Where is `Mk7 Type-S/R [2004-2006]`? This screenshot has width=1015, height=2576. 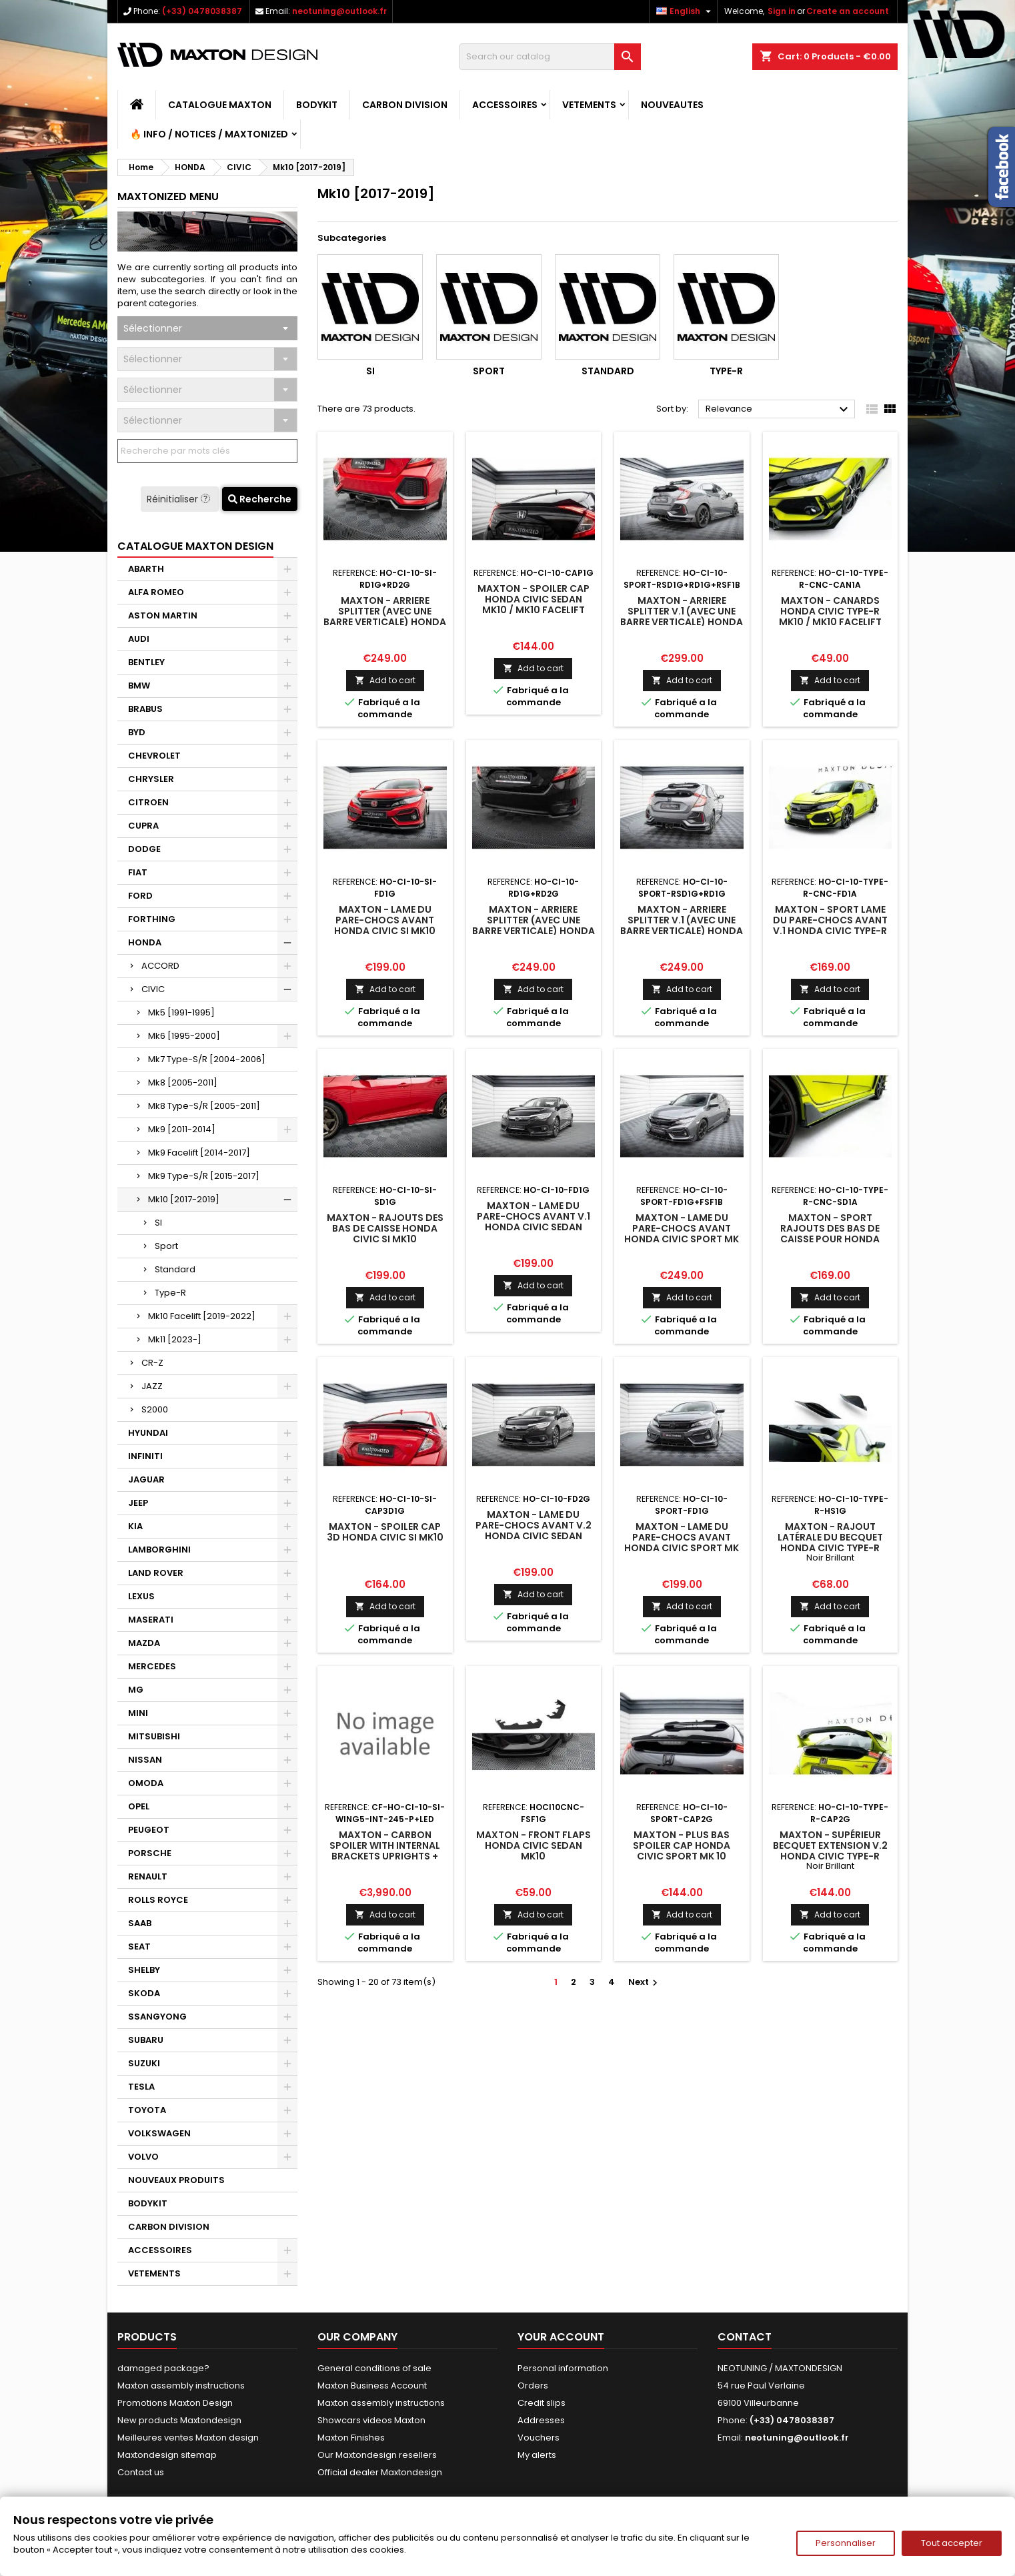 Mk7 Type-S/R [2004-2006] is located at coordinates (206, 1059).